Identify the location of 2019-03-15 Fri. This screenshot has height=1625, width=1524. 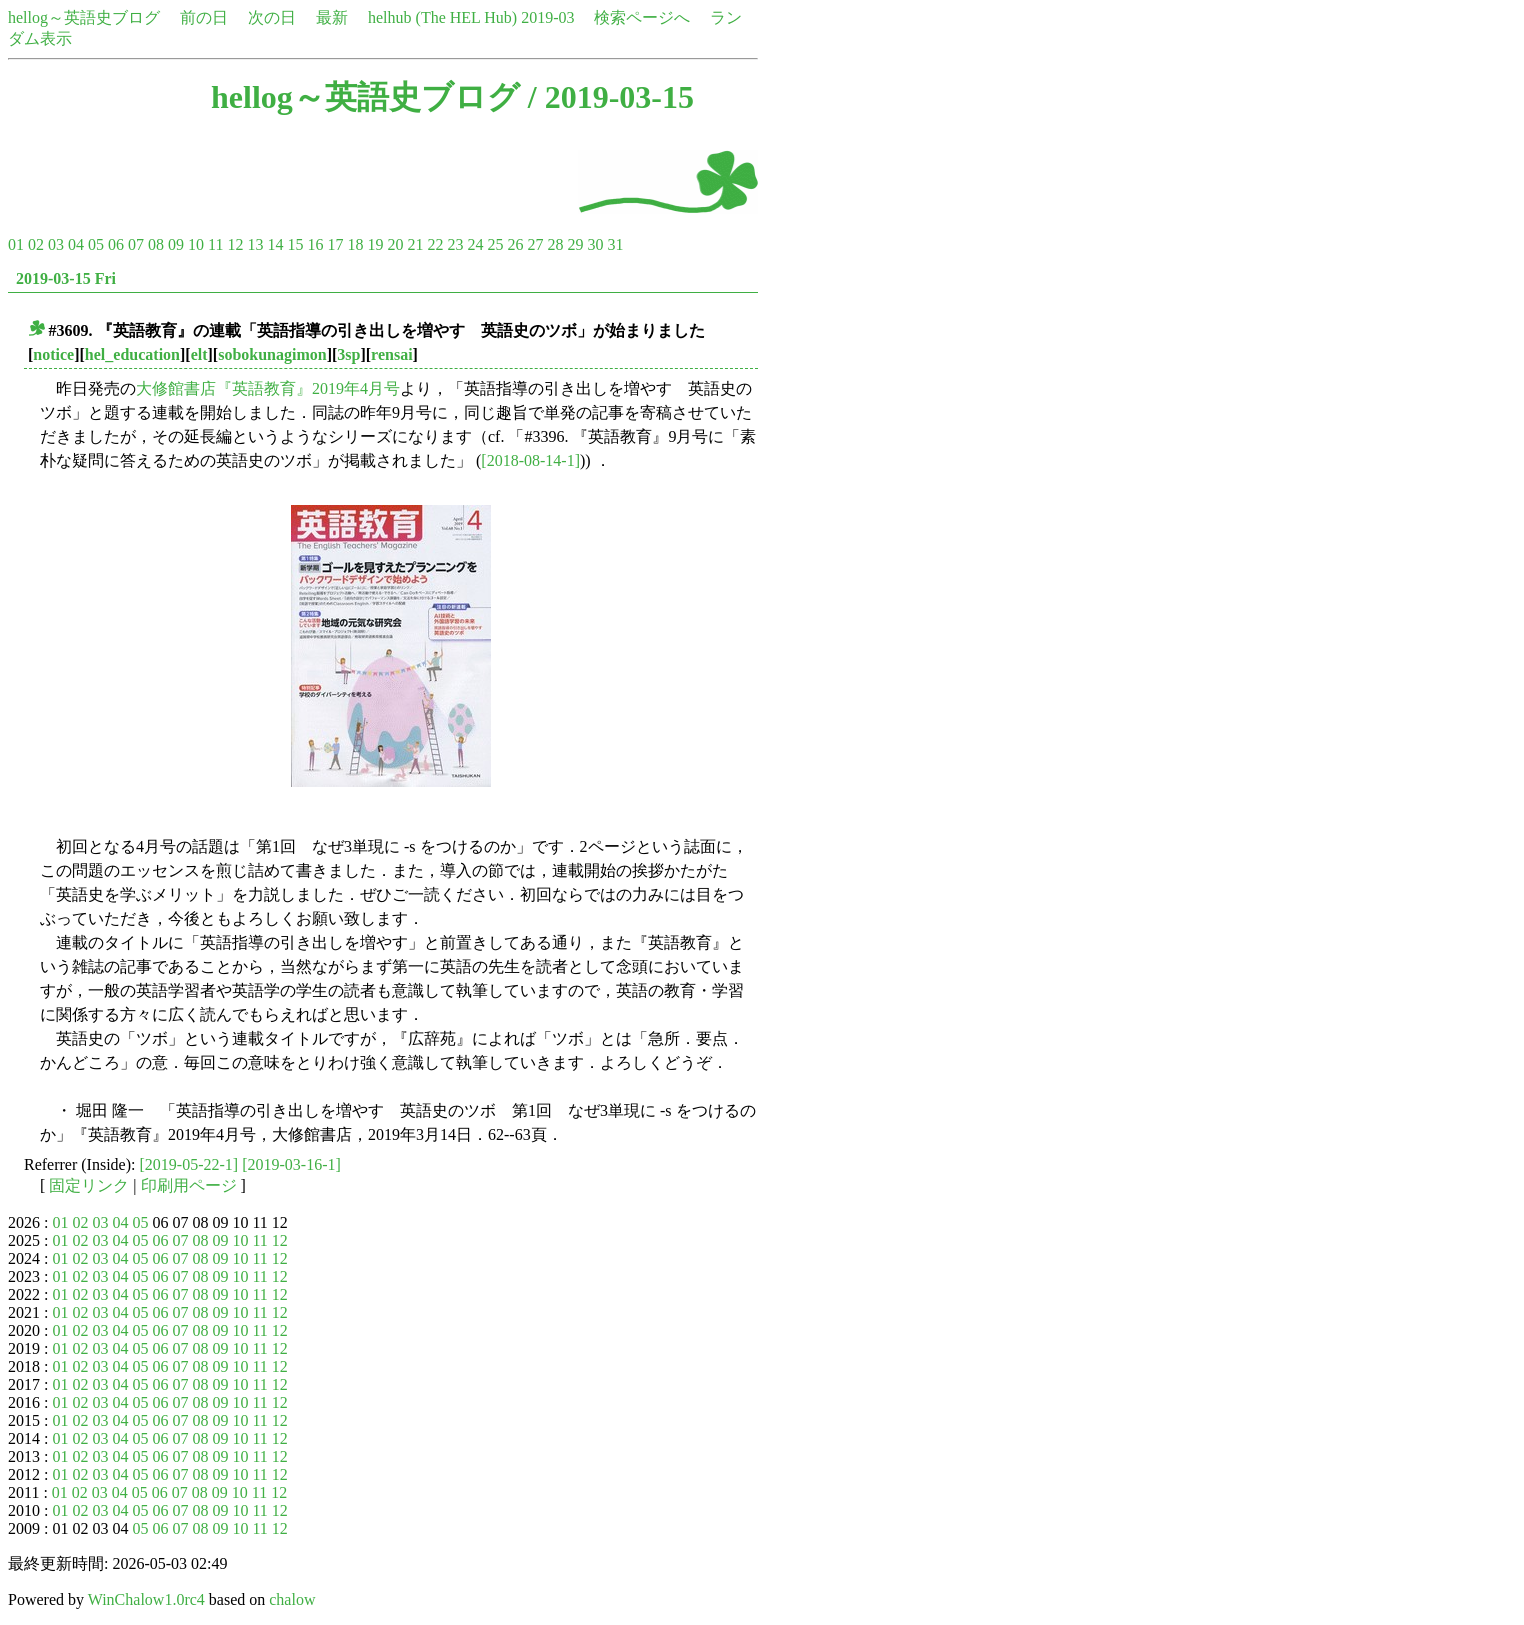
(66, 278).